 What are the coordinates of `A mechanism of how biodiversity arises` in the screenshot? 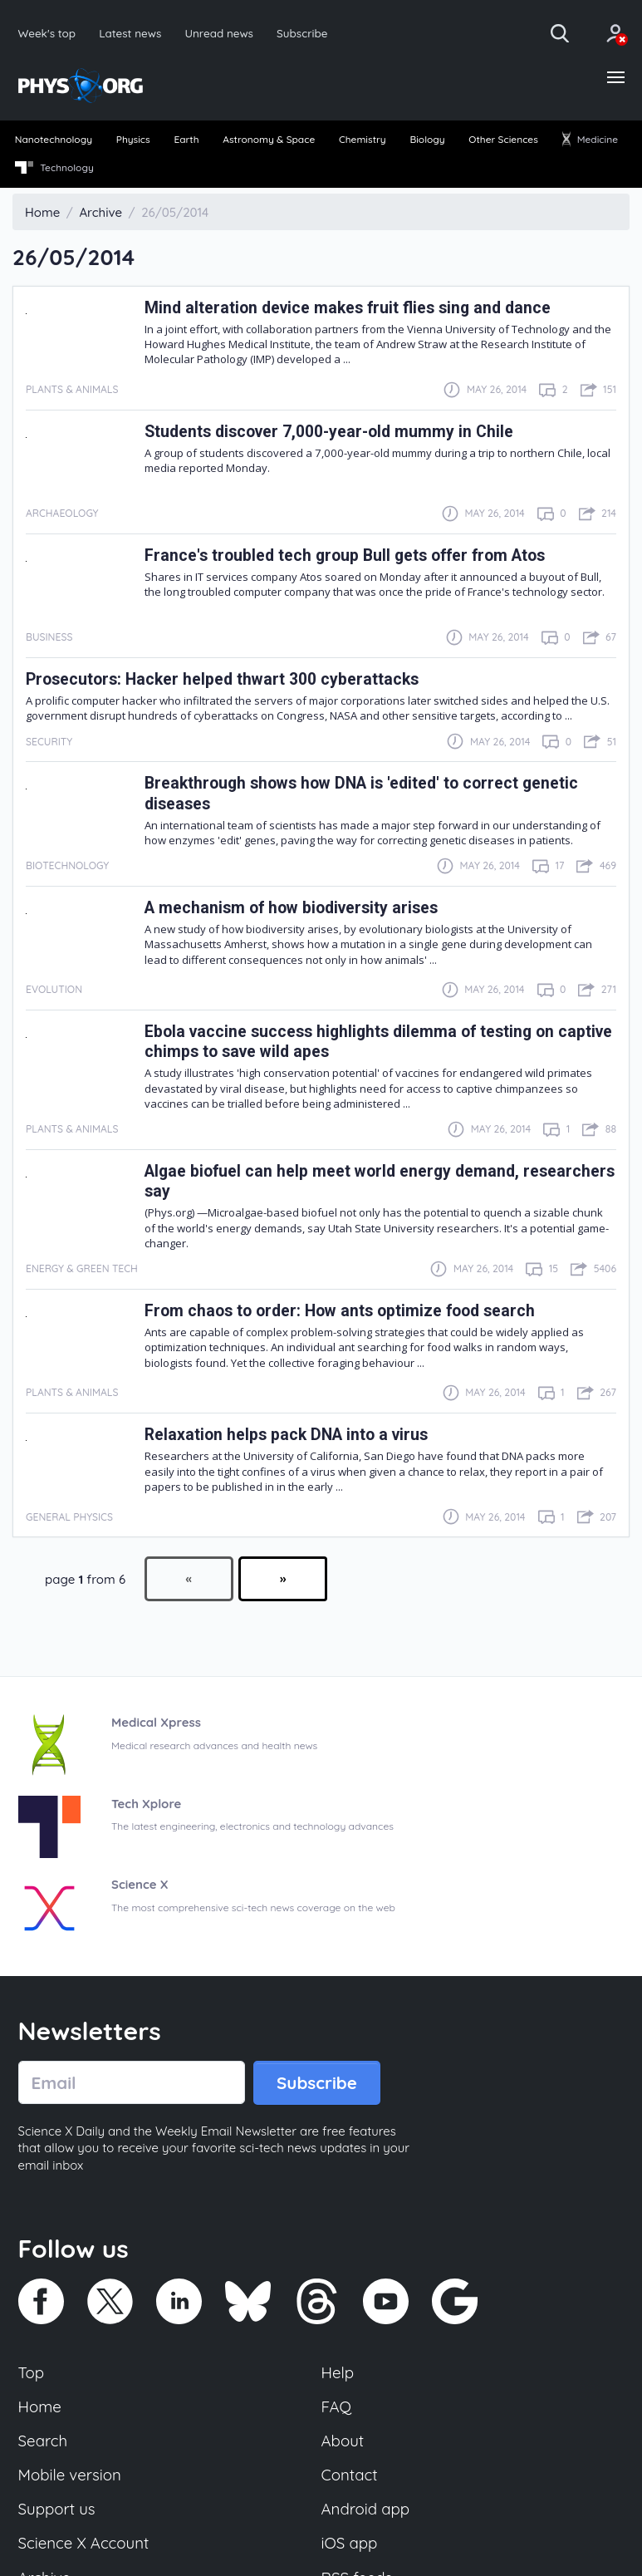 It's located at (293, 907).